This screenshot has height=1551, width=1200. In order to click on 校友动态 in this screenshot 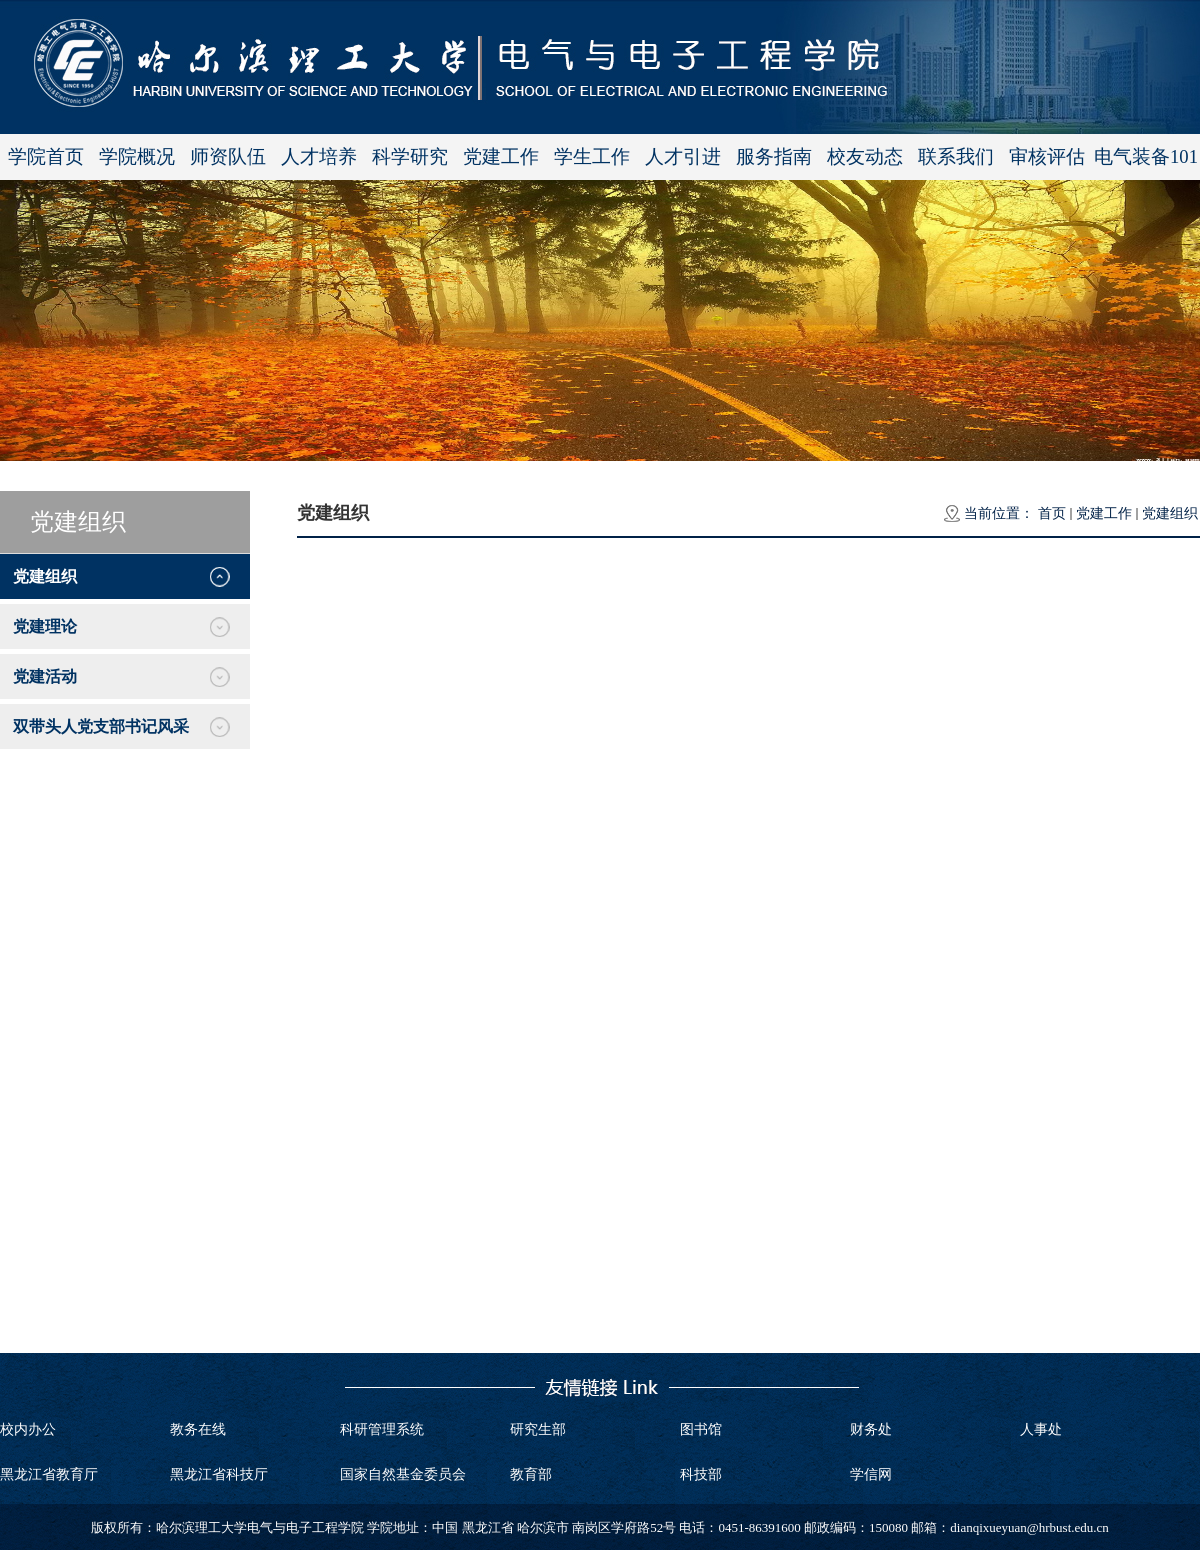, I will do `click(865, 156)`.